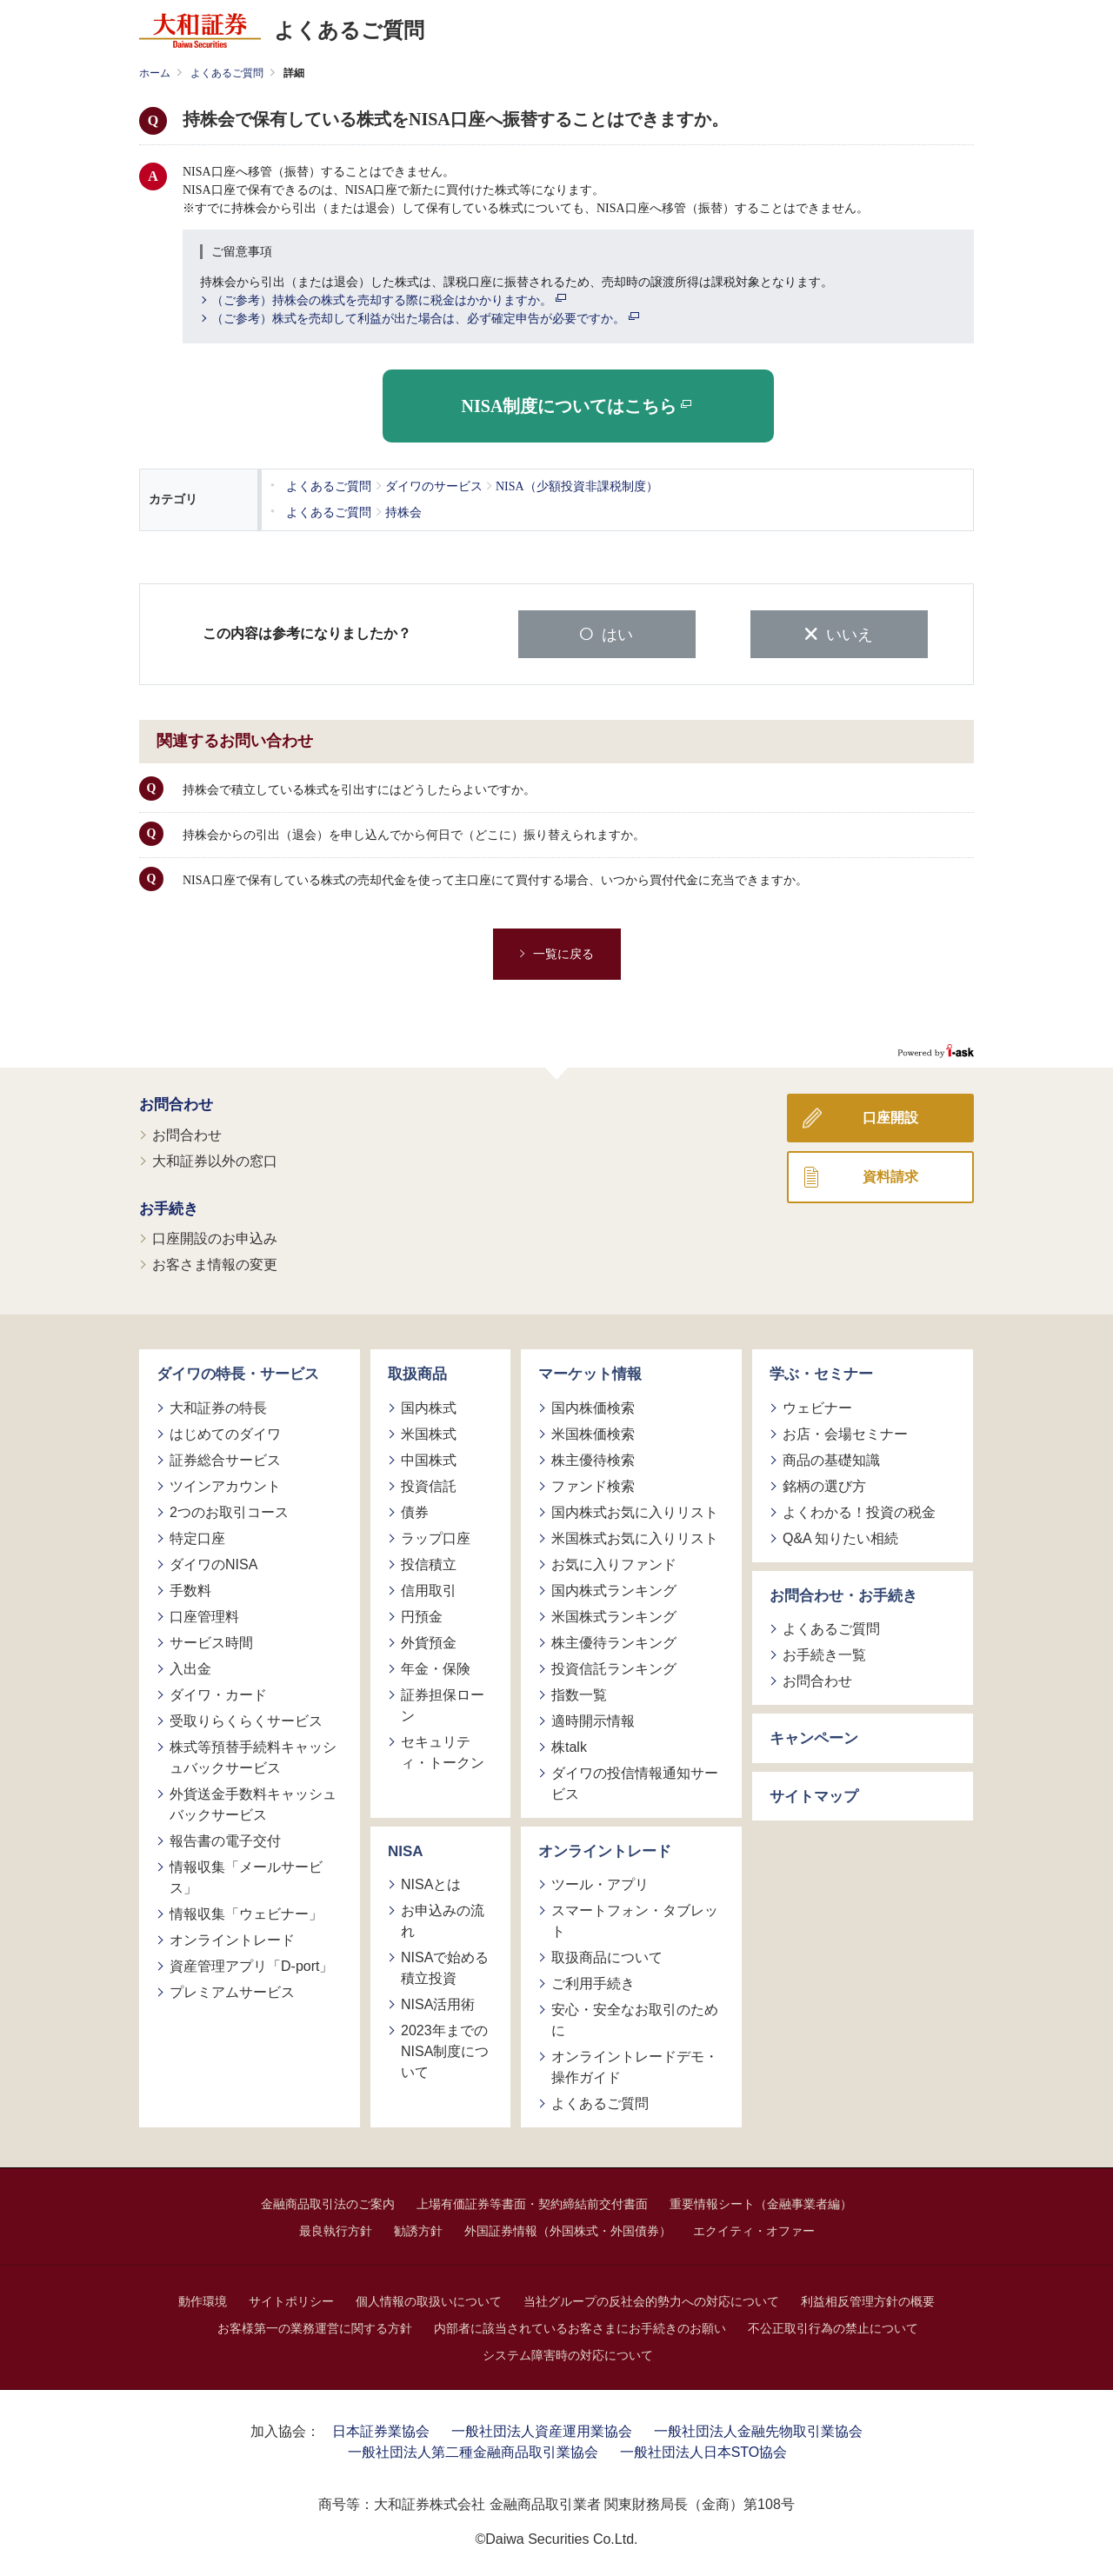  What do you see at coordinates (445, 1966) in the screenshot?
I see `NISAで始める積立投資` at bounding box center [445, 1966].